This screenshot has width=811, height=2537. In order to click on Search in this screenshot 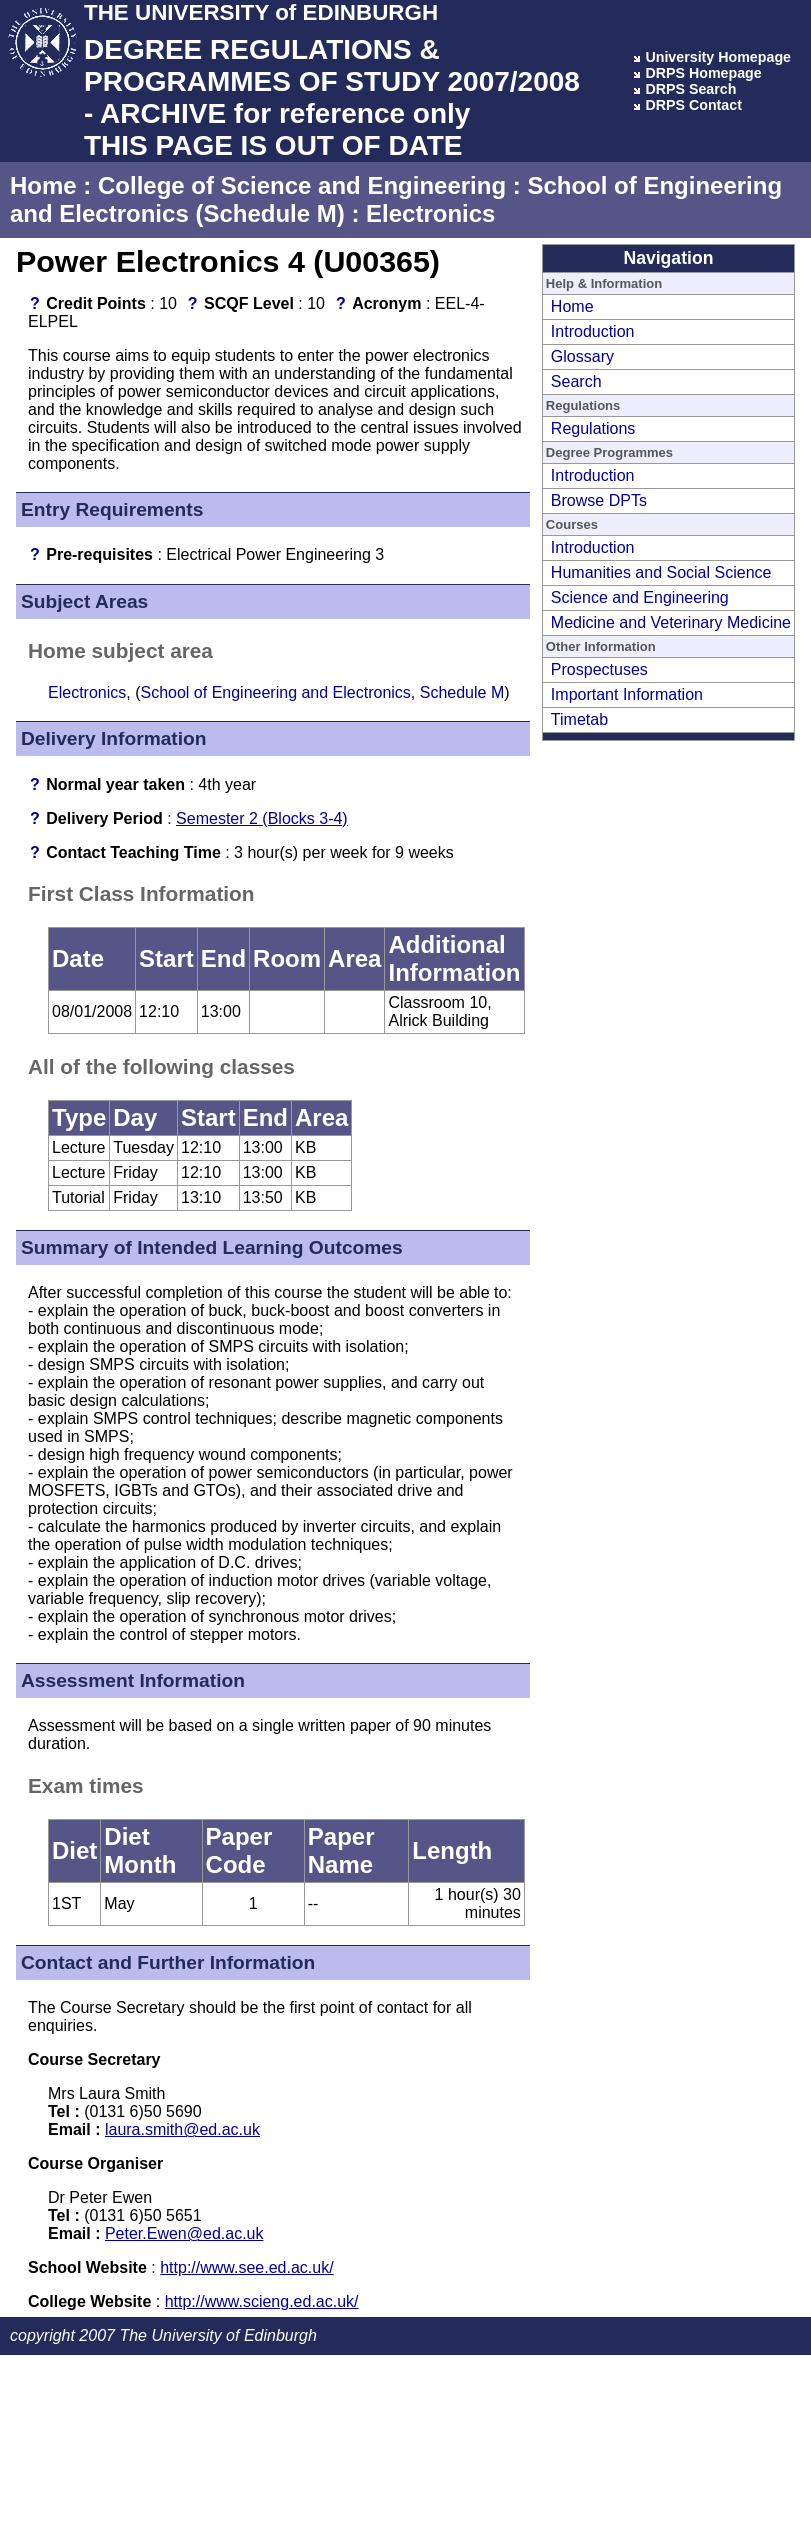, I will do `click(576, 381)`.